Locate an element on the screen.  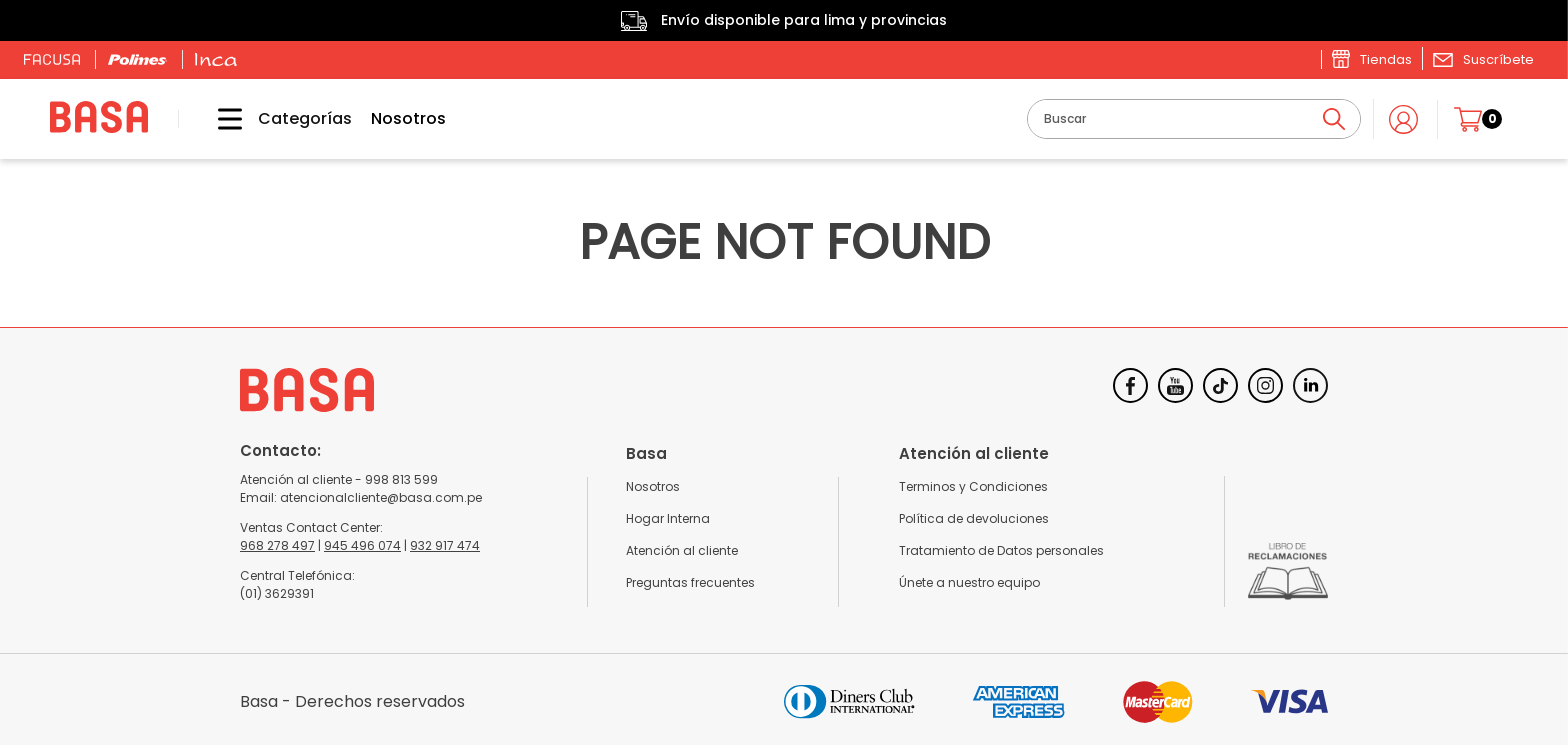
968 278 497 is located at coordinates (277, 545).